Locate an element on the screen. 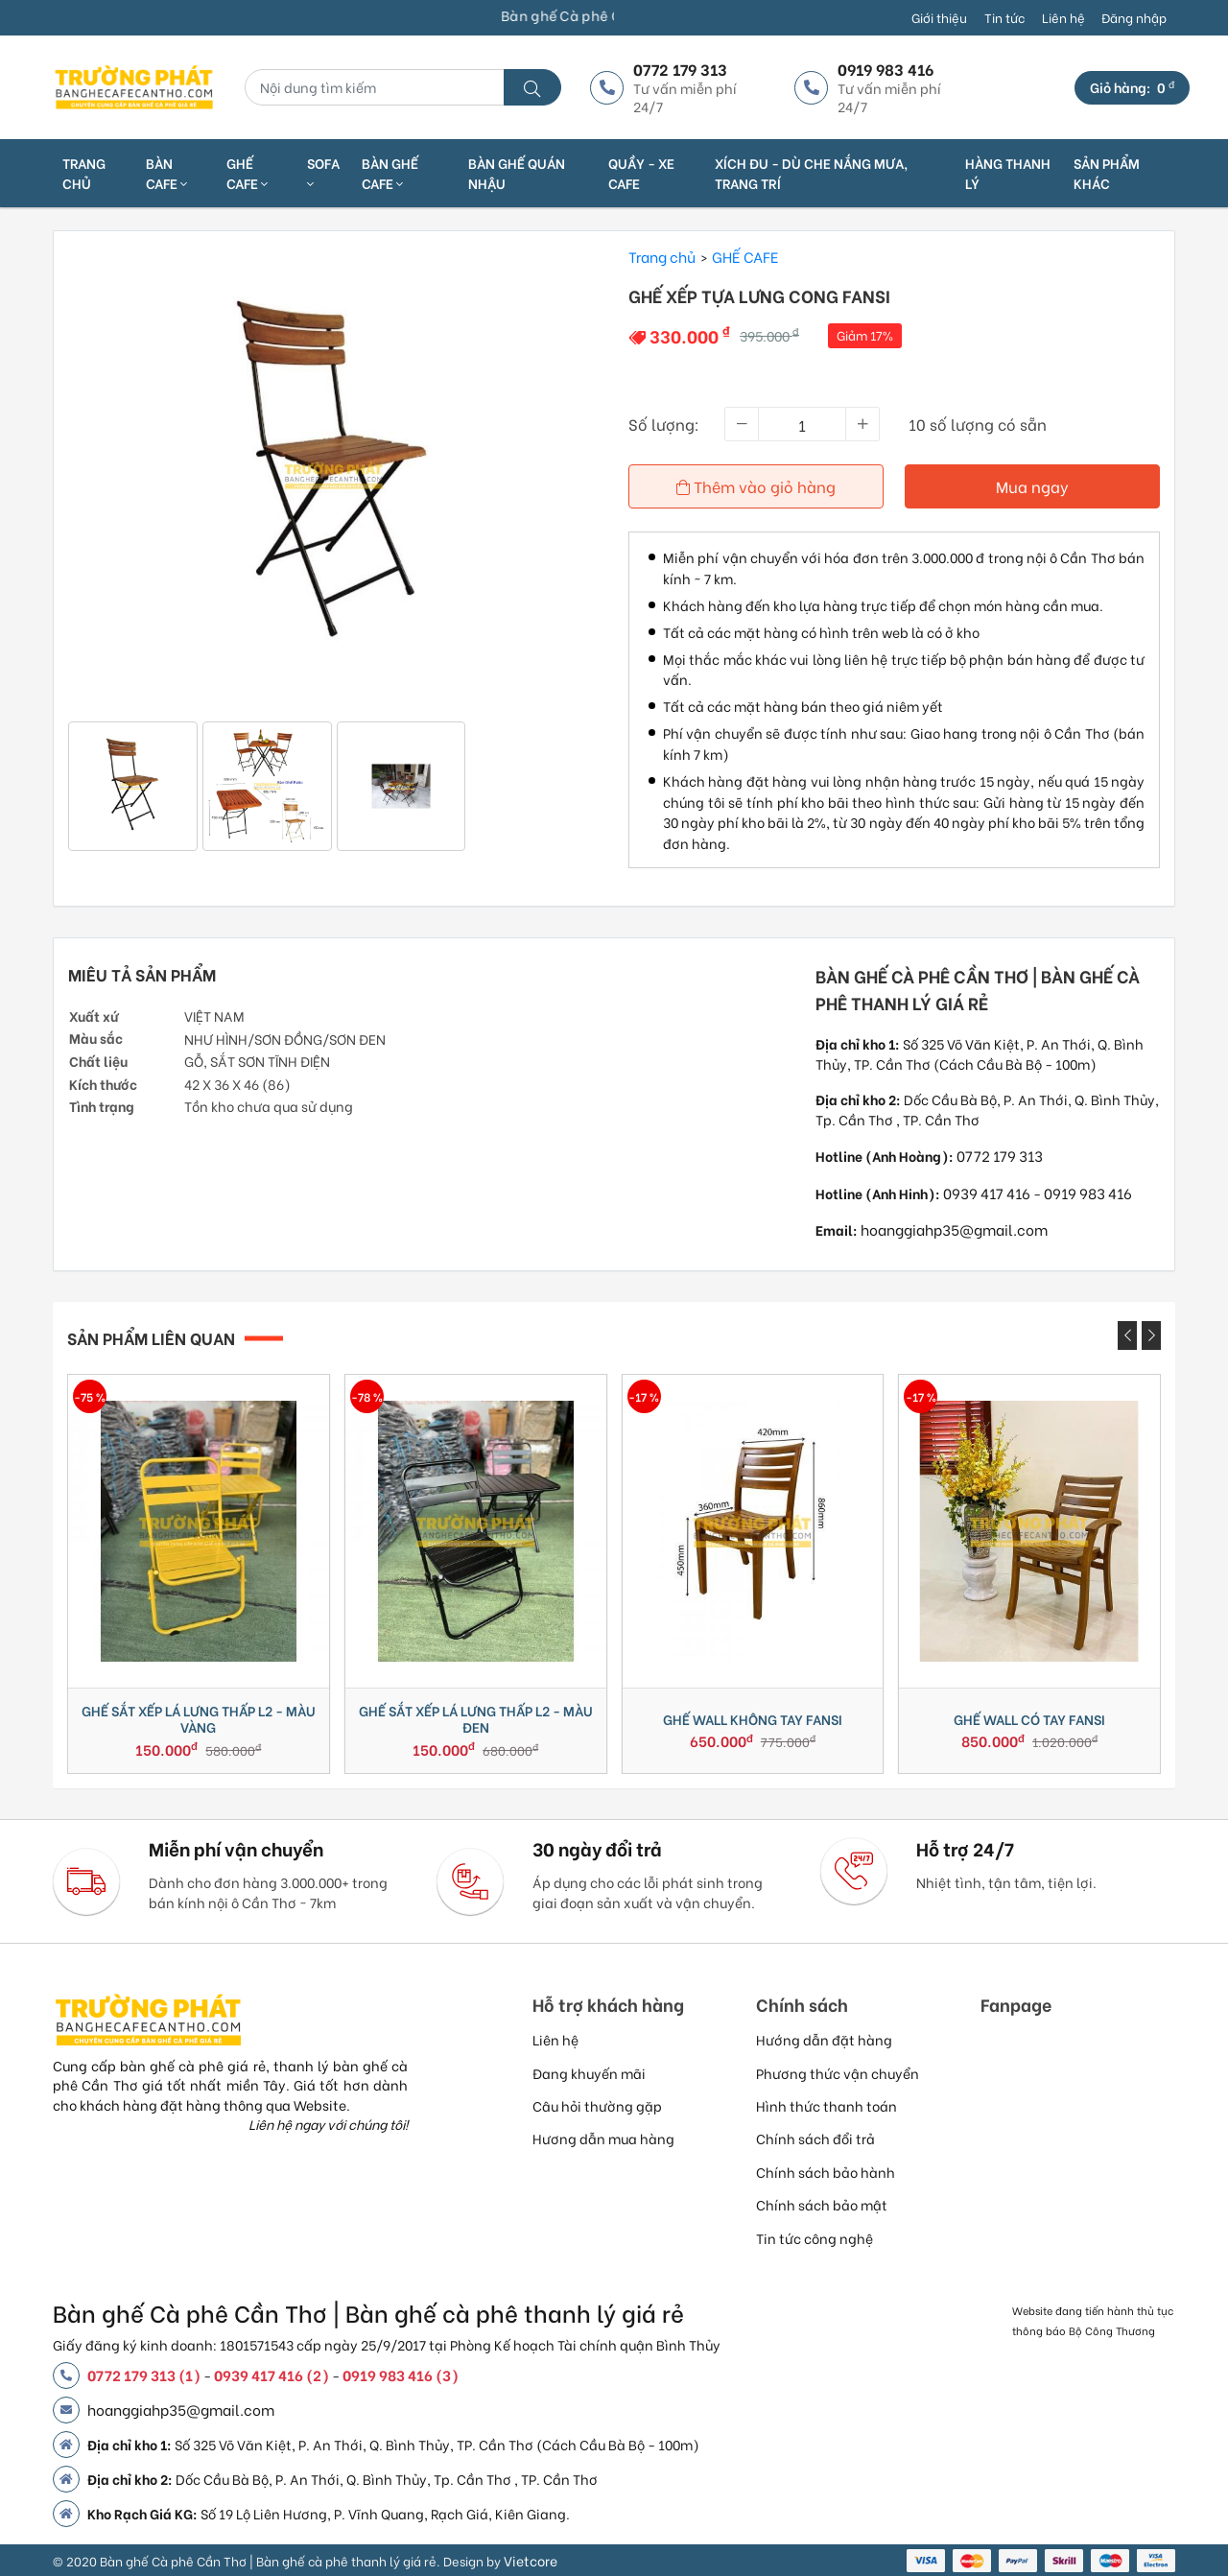 The image size is (1228, 2576). 0919 983 416 is located at coordinates (1088, 1192).